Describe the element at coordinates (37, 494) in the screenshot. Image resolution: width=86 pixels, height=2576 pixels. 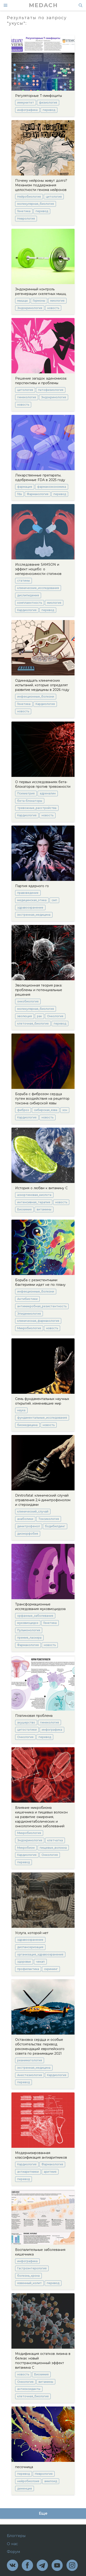
I see `Фармакология` at that location.